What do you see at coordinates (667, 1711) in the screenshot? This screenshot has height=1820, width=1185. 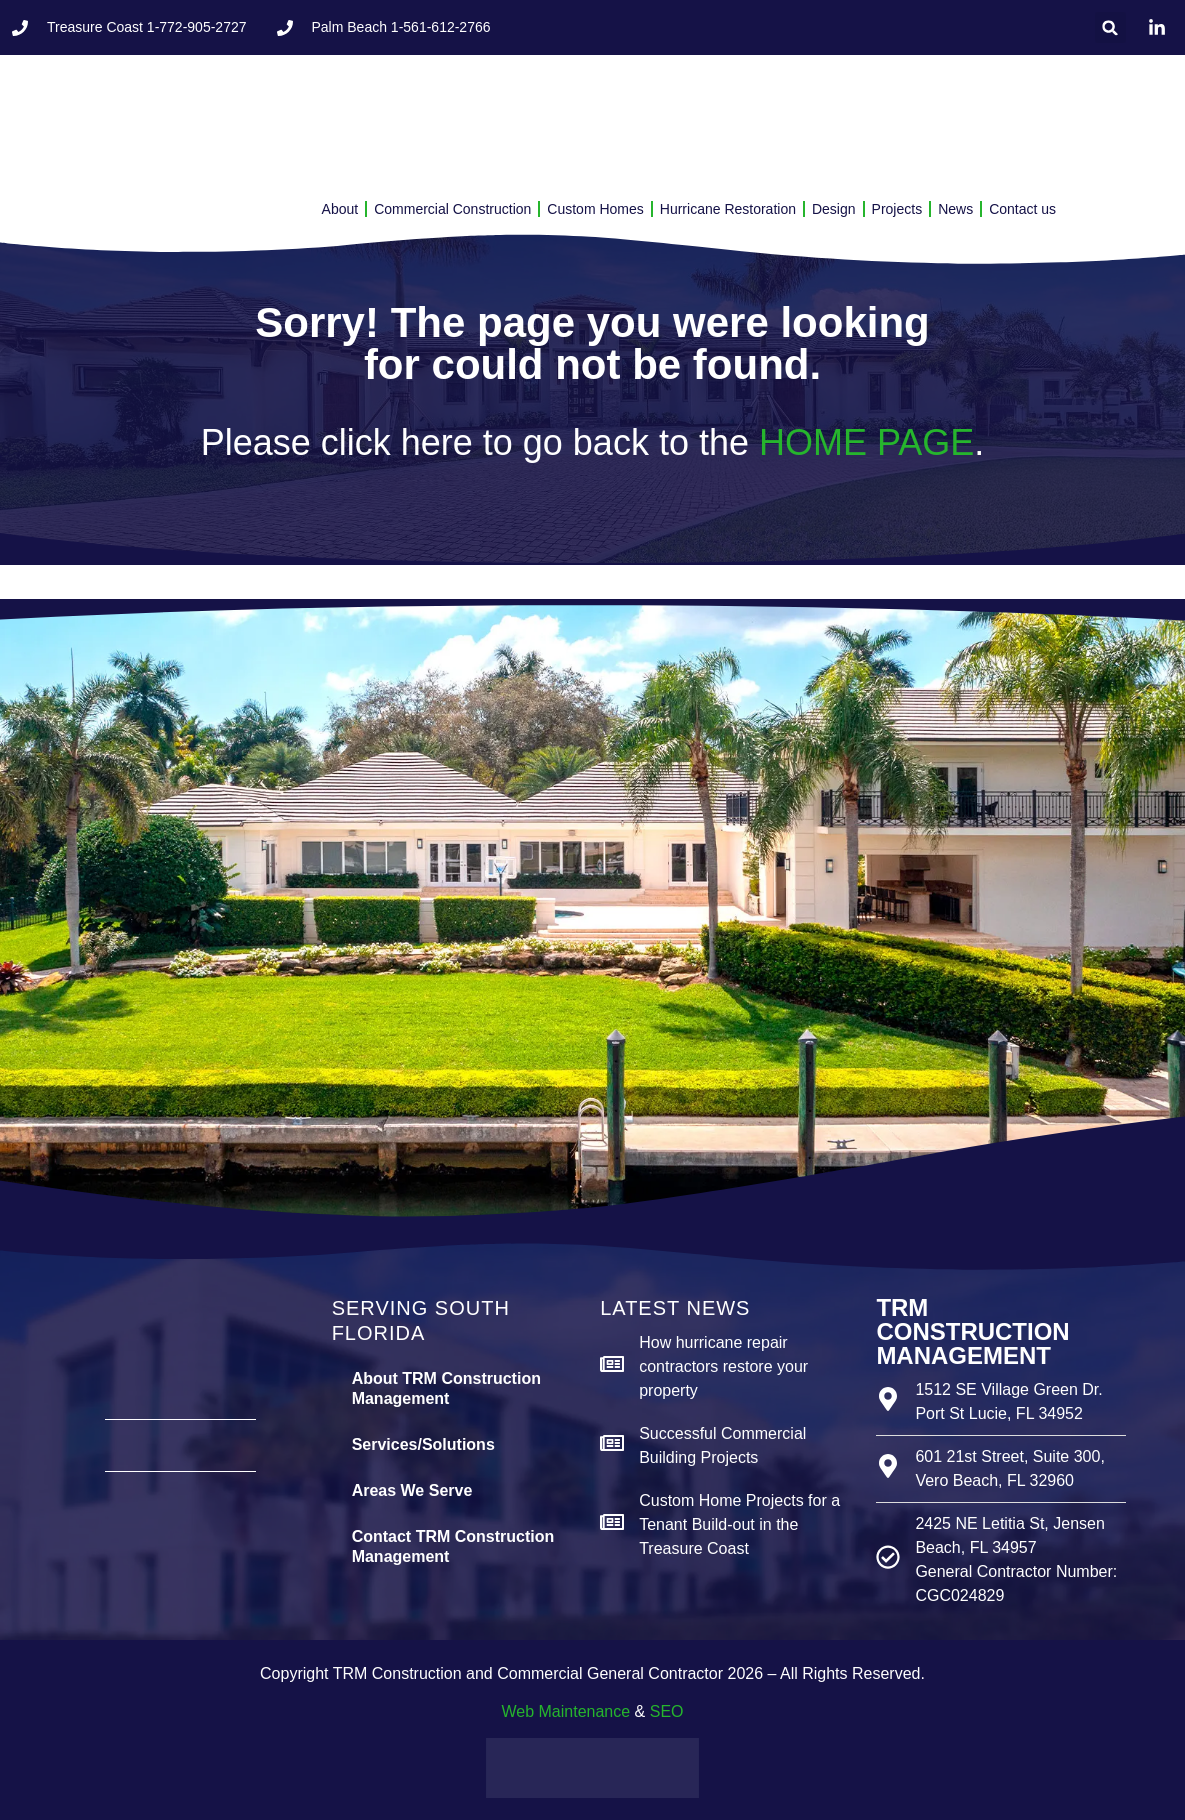 I see `SEO` at bounding box center [667, 1711].